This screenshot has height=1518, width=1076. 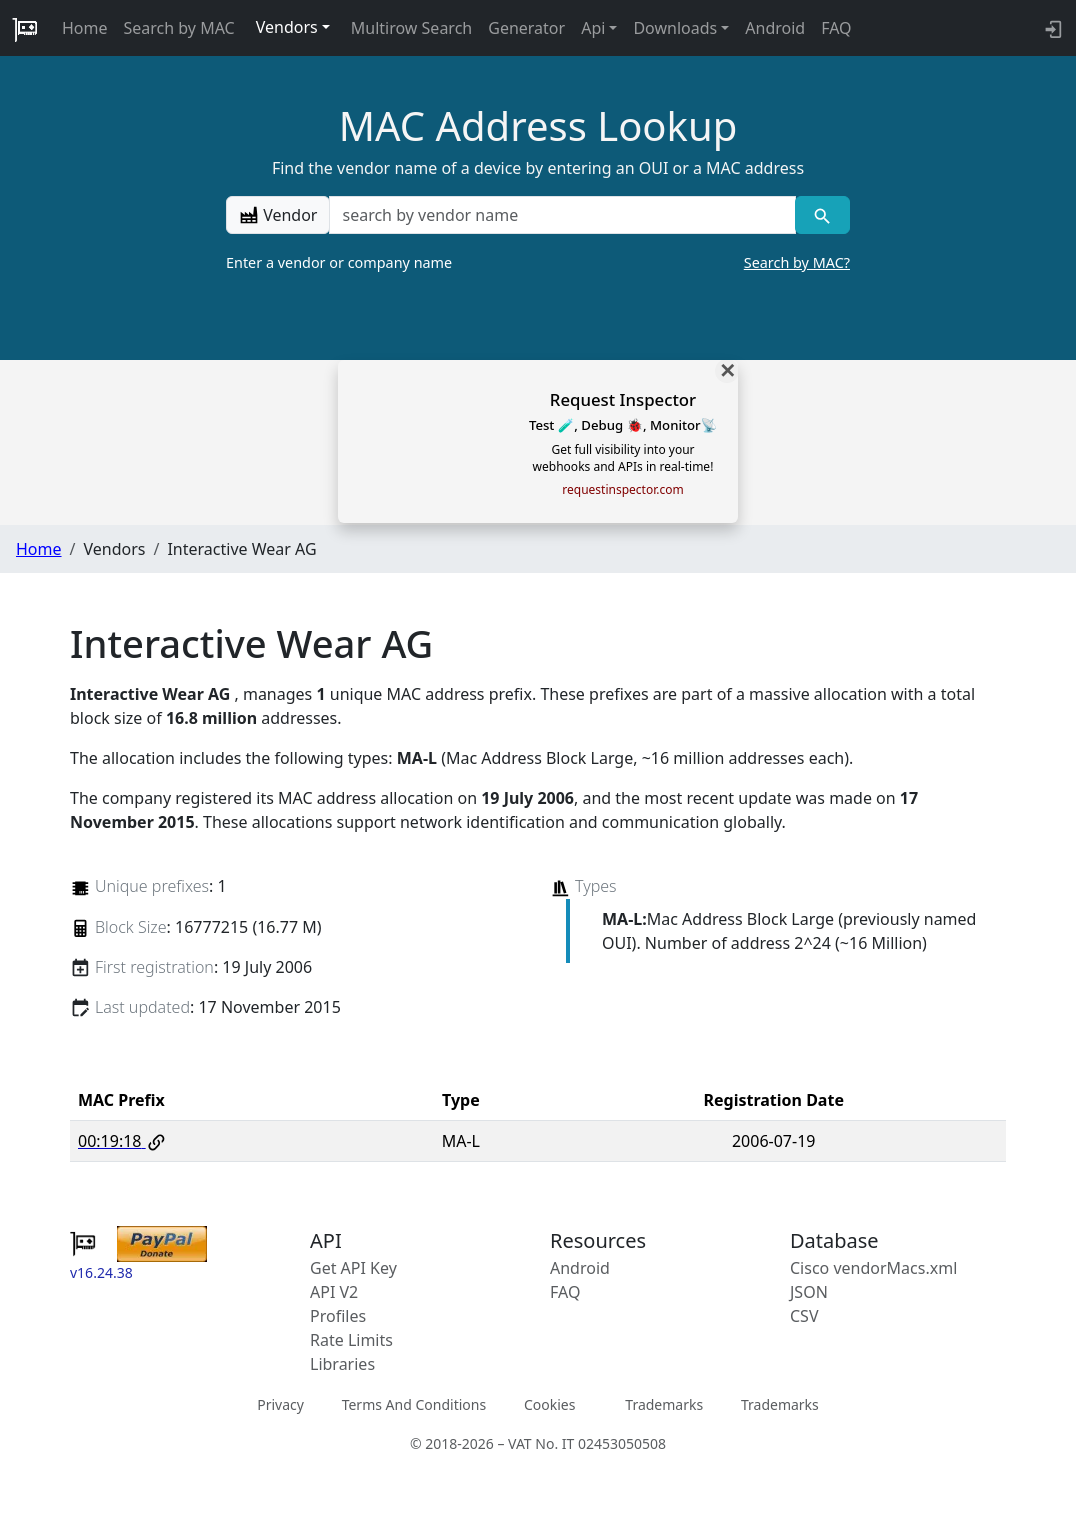 What do you see at coordinates (287, 27) in the screenshot?
I see `Vendors` at bounding box center [287, 27].